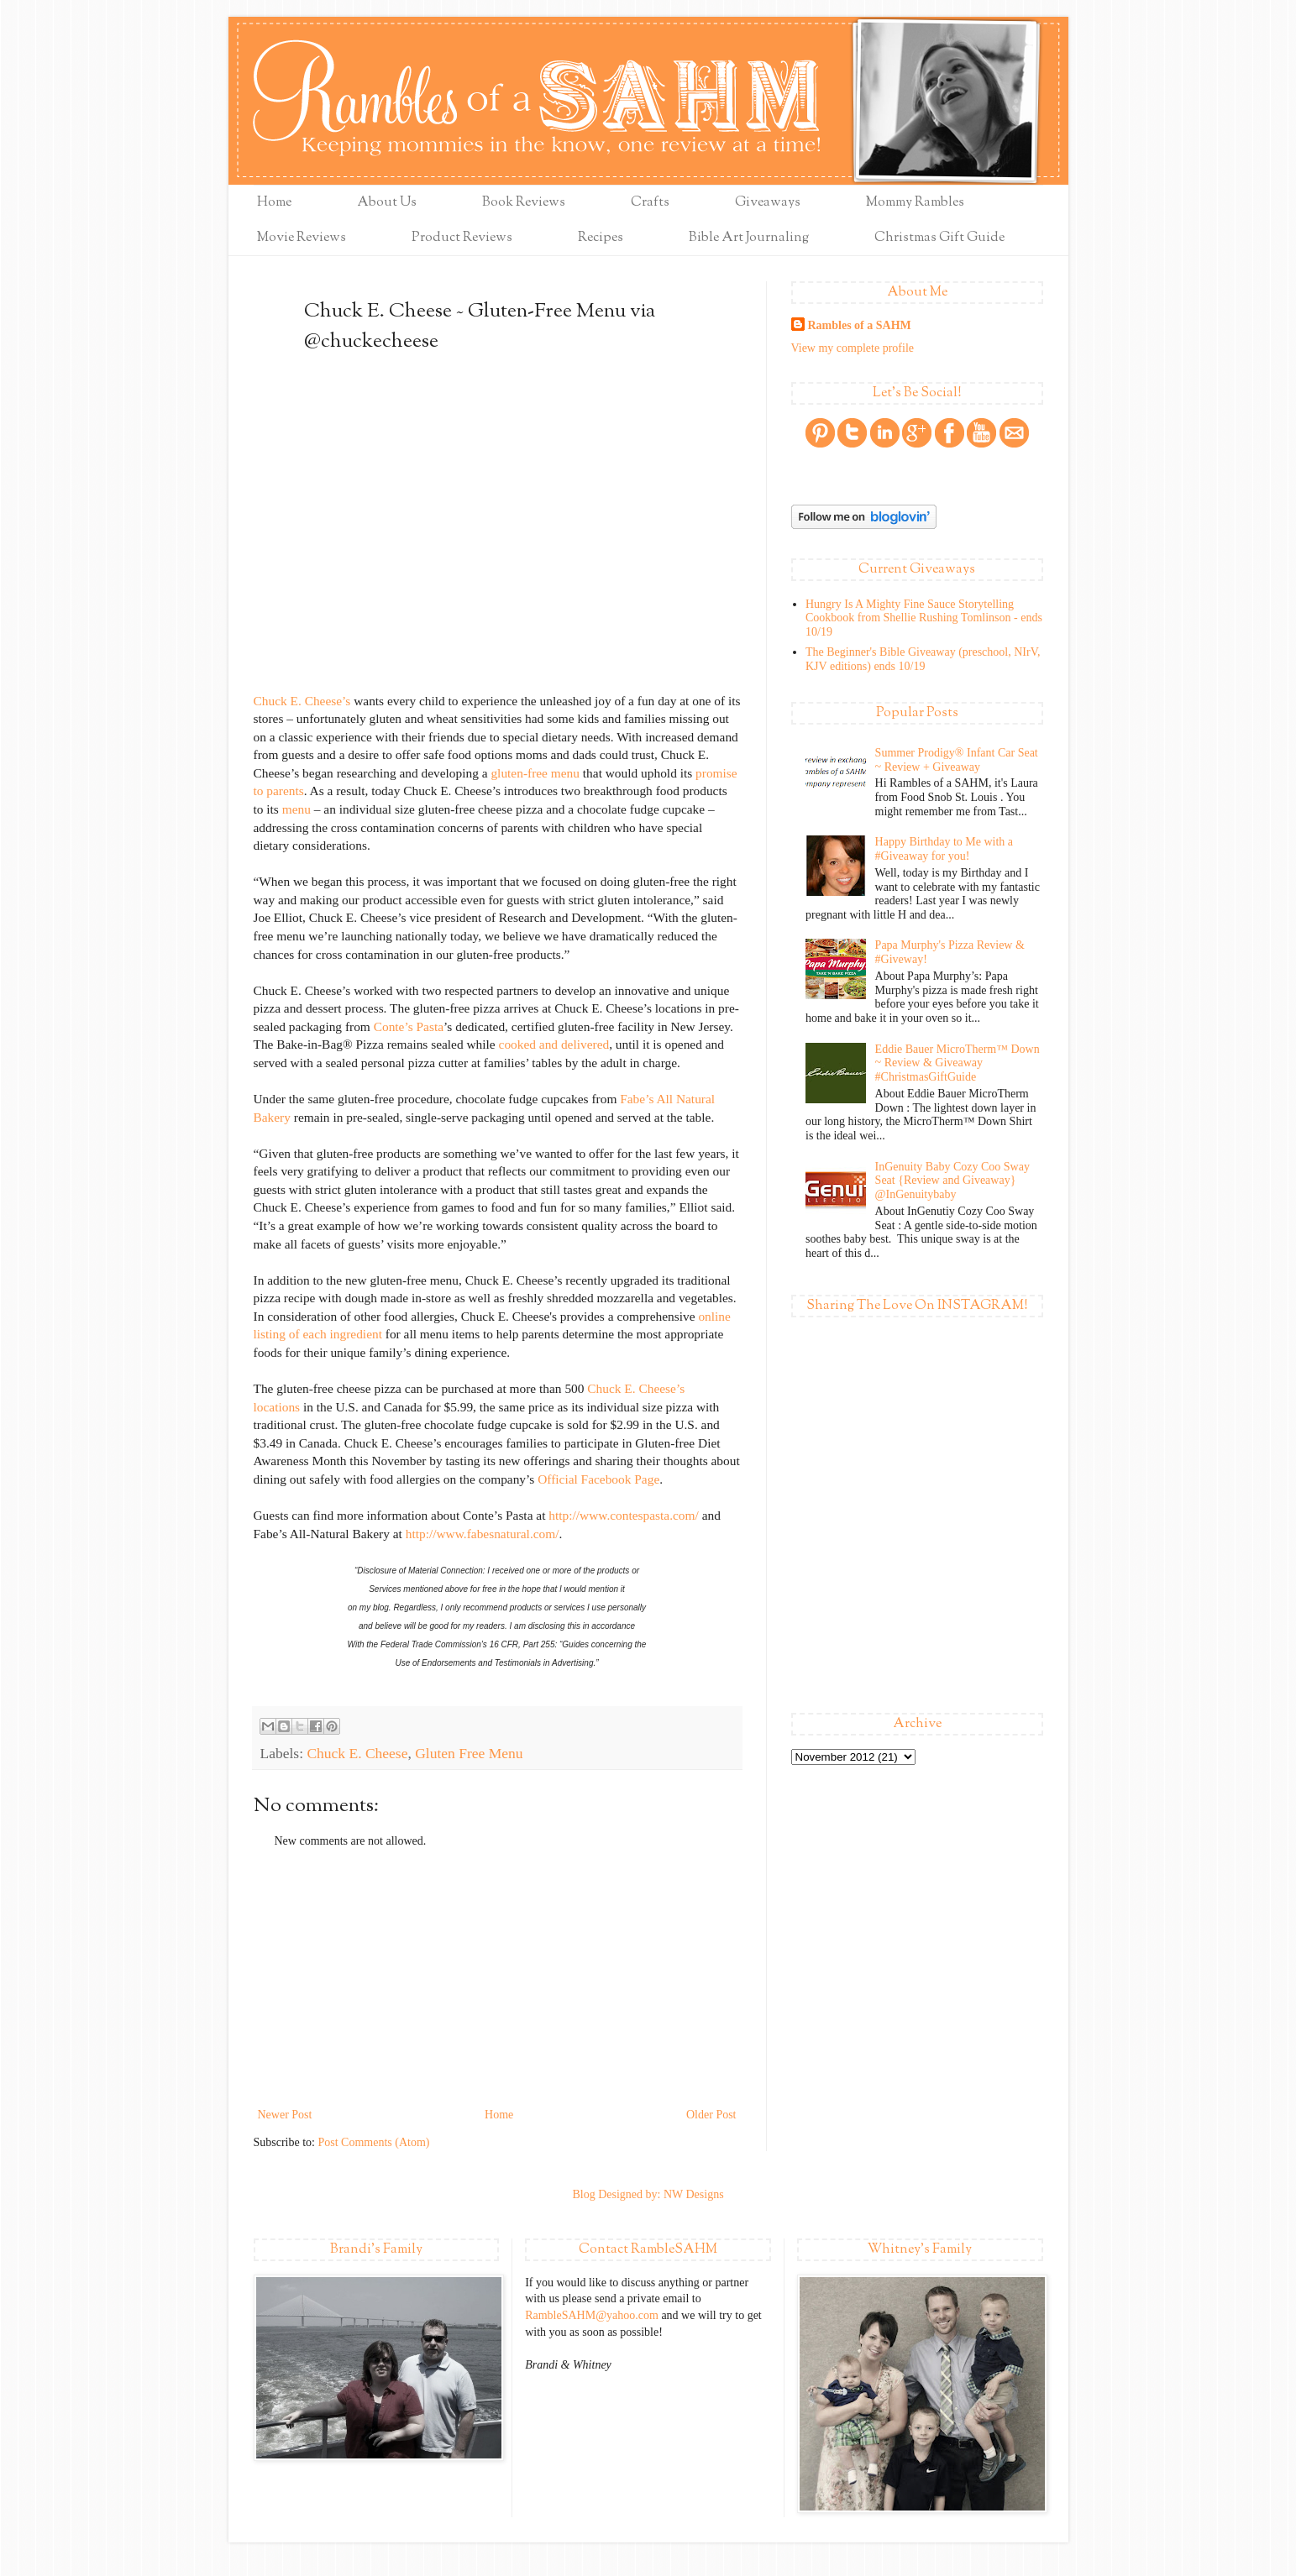  What do you see at coordinates (554, 1044) in the screenshot?
I see `cooked and delivered` at bounding box center [554, 1044].